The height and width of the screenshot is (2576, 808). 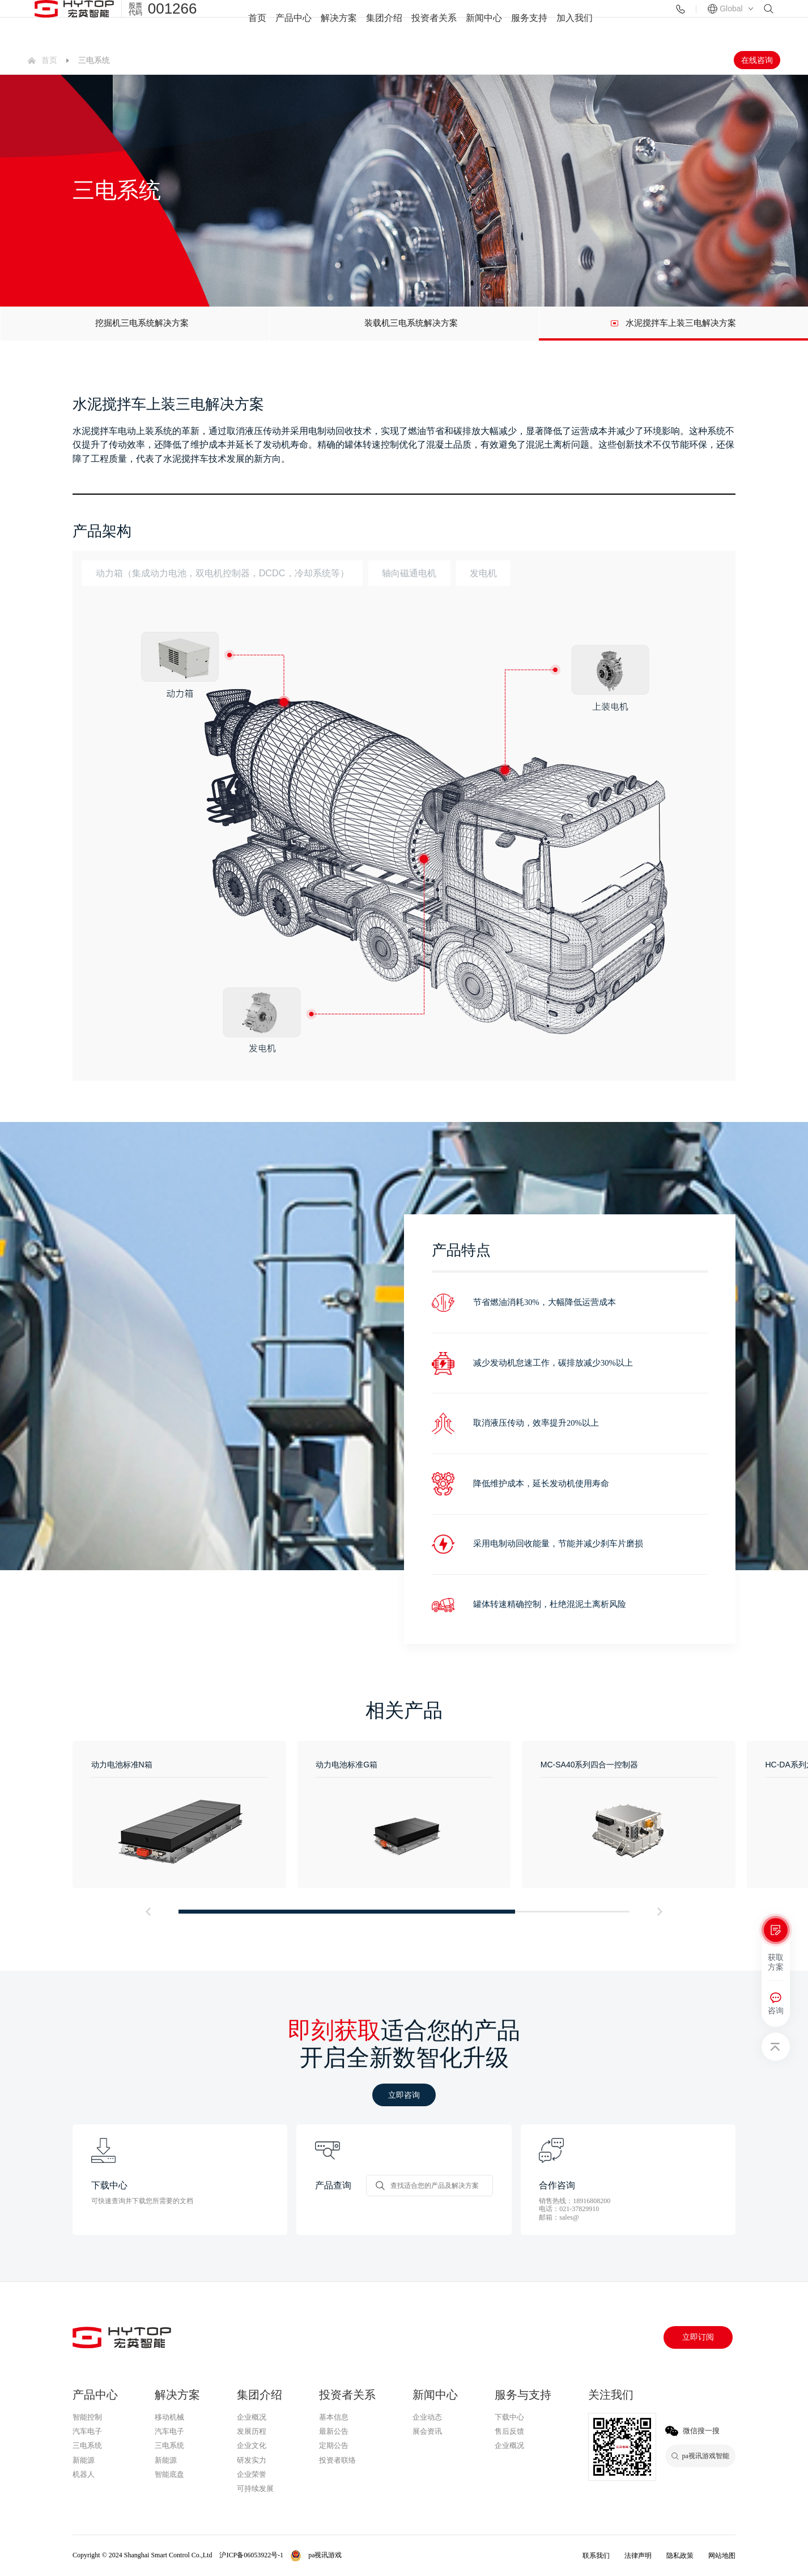 What do you see at coordinates (255, 2488) in the screenshot?
I see `可持续发展` at bounding box center [255, 2488].